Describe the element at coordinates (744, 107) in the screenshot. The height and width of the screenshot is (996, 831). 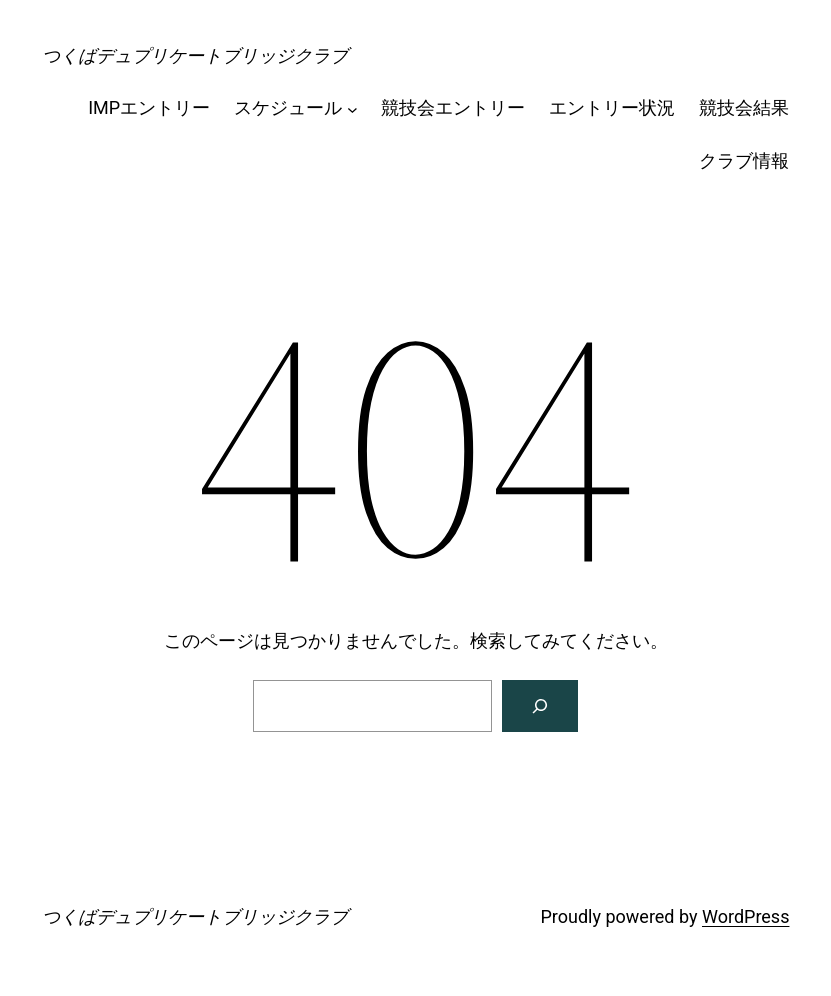
I see `競技会結果` at that location.